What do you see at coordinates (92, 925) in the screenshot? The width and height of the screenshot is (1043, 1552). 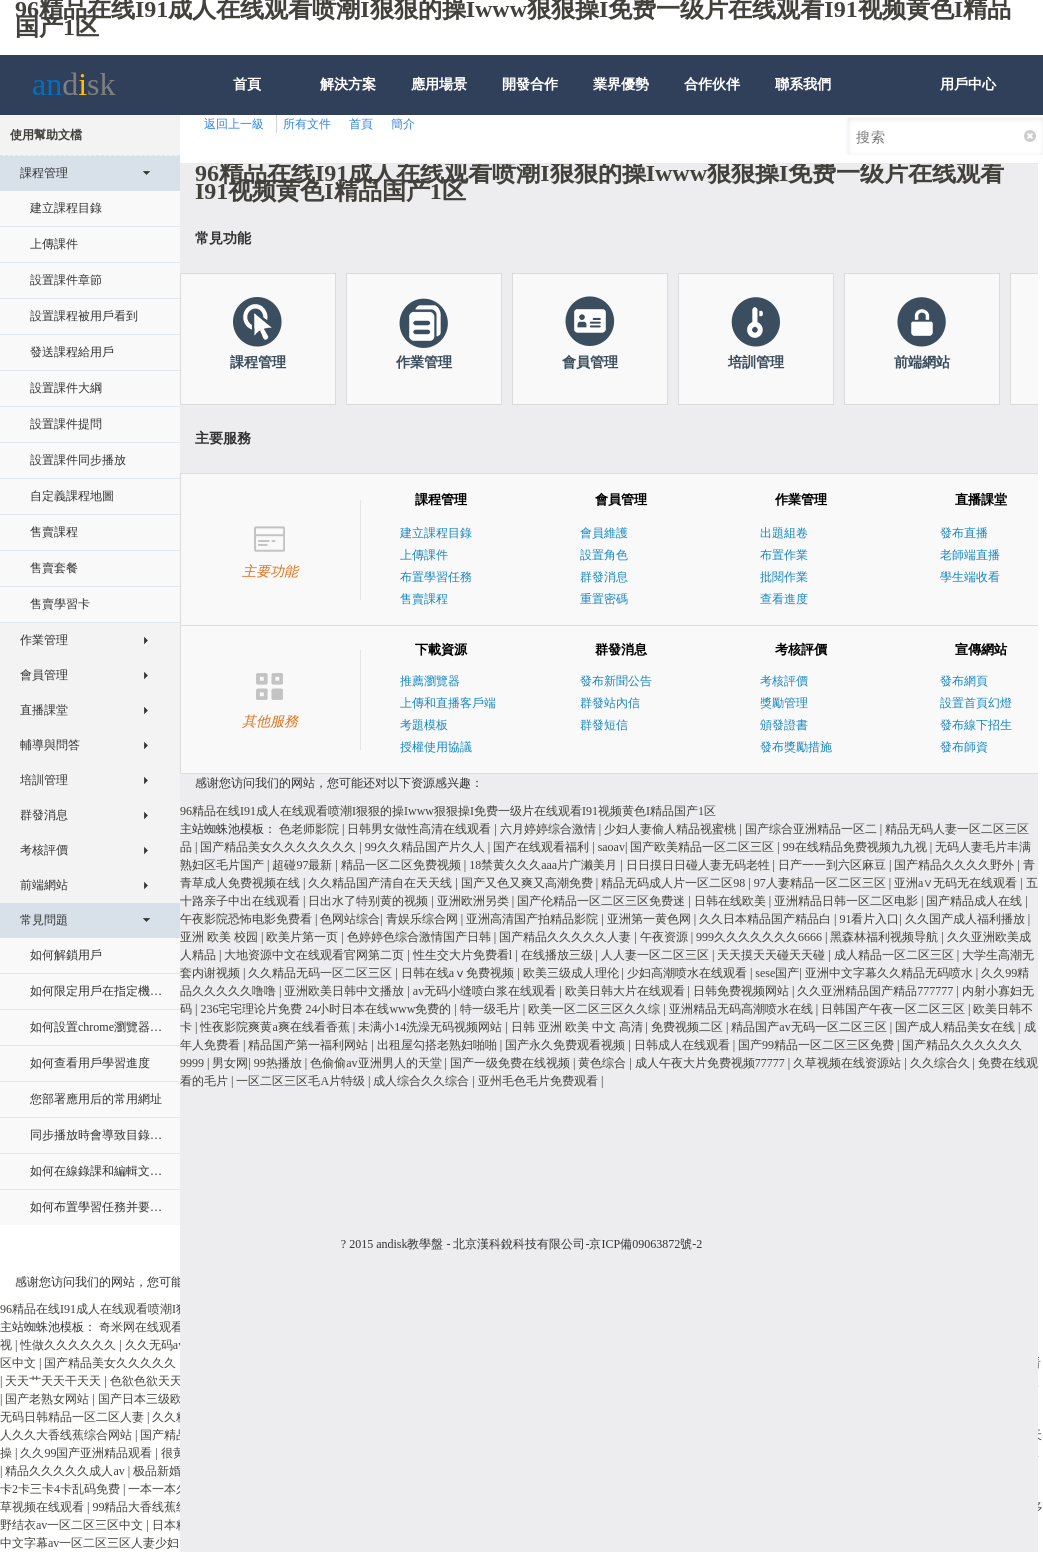 I see `常見問題` at bounding box center [92, 925].